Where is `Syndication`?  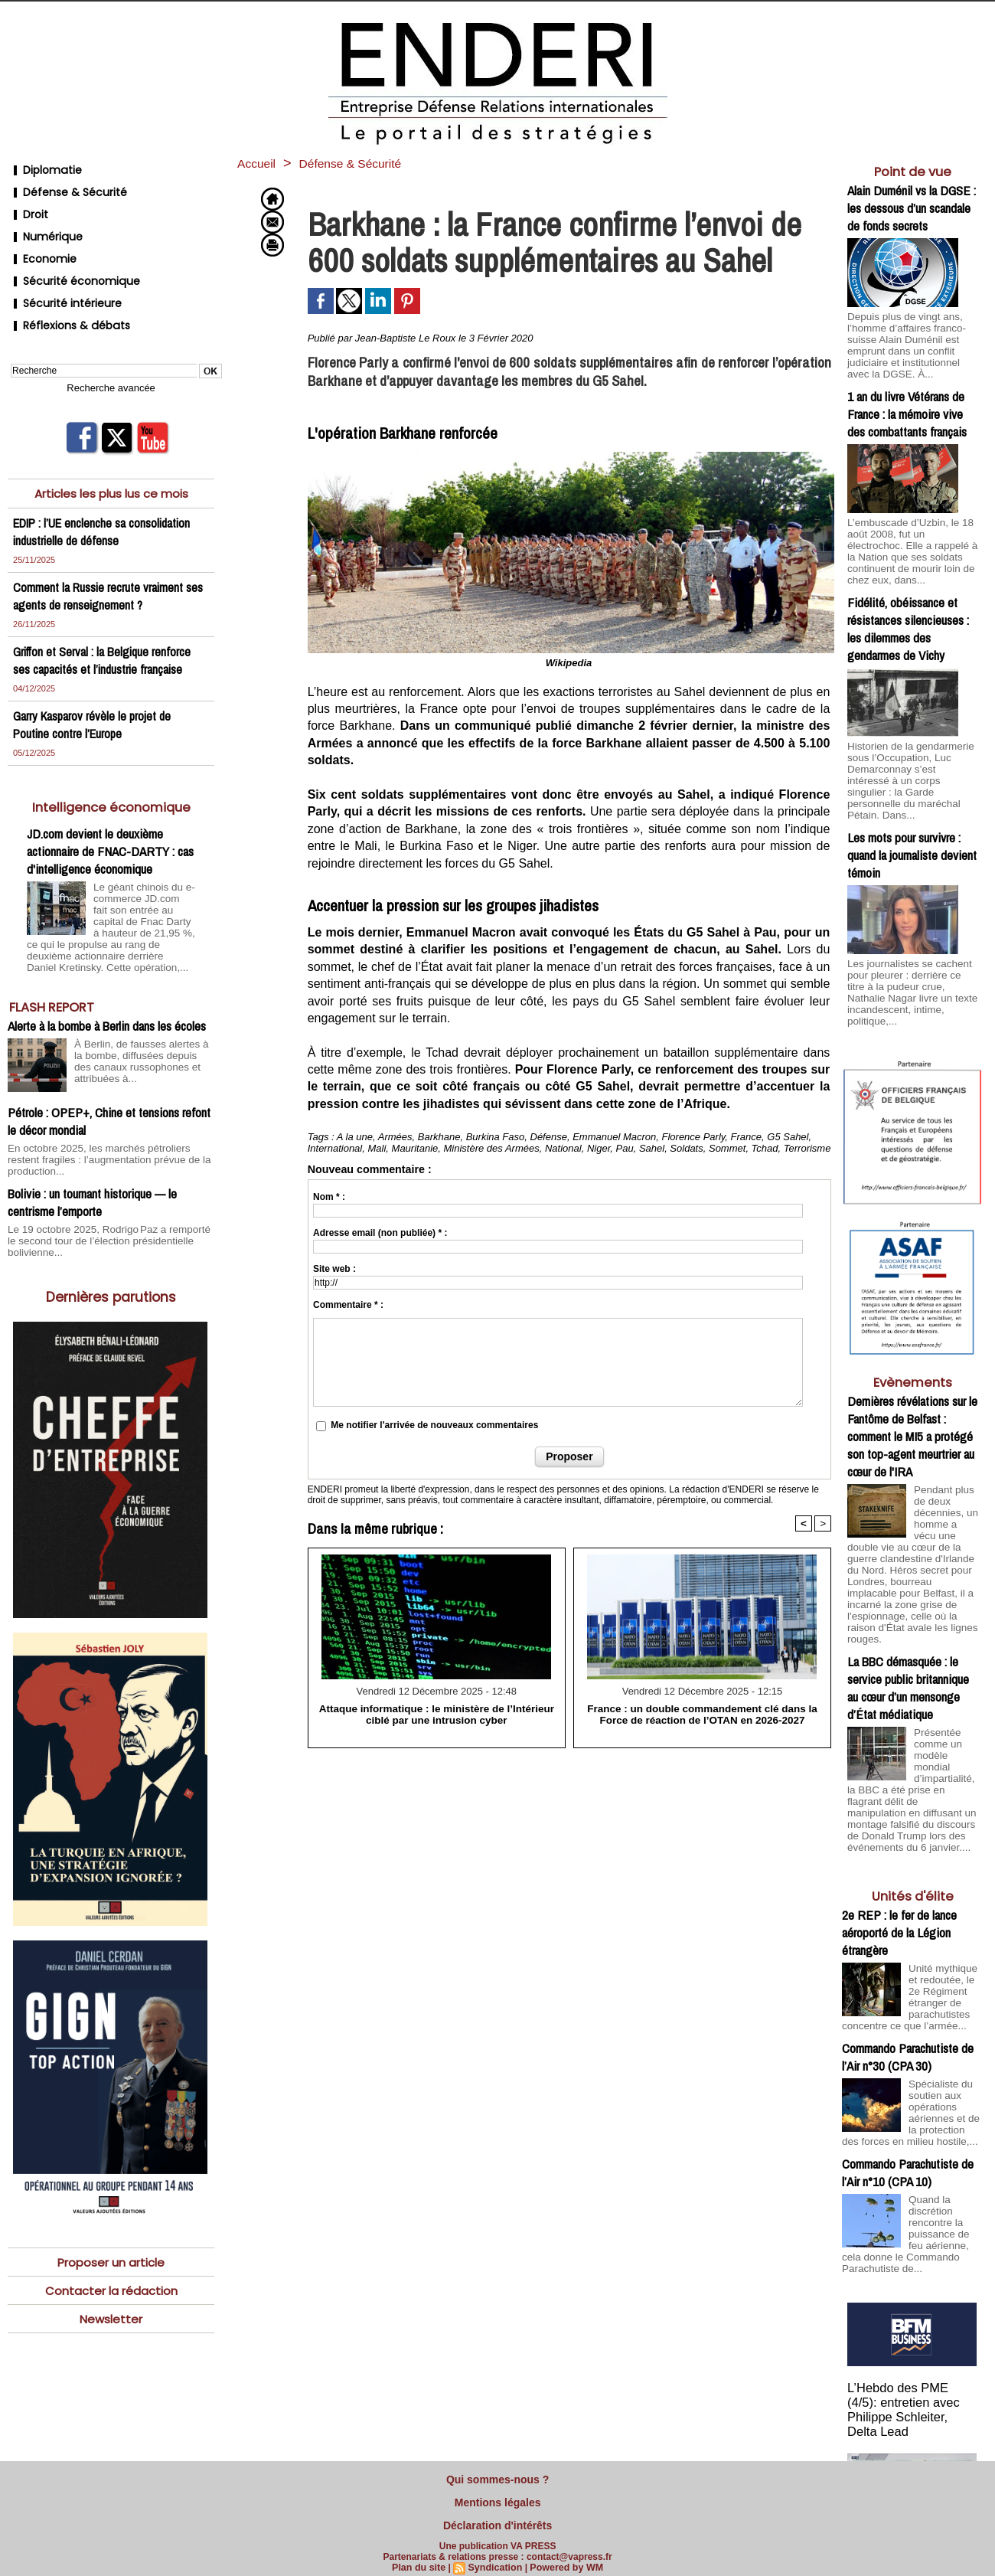 Syndication is located at coordinates (495, 2558).